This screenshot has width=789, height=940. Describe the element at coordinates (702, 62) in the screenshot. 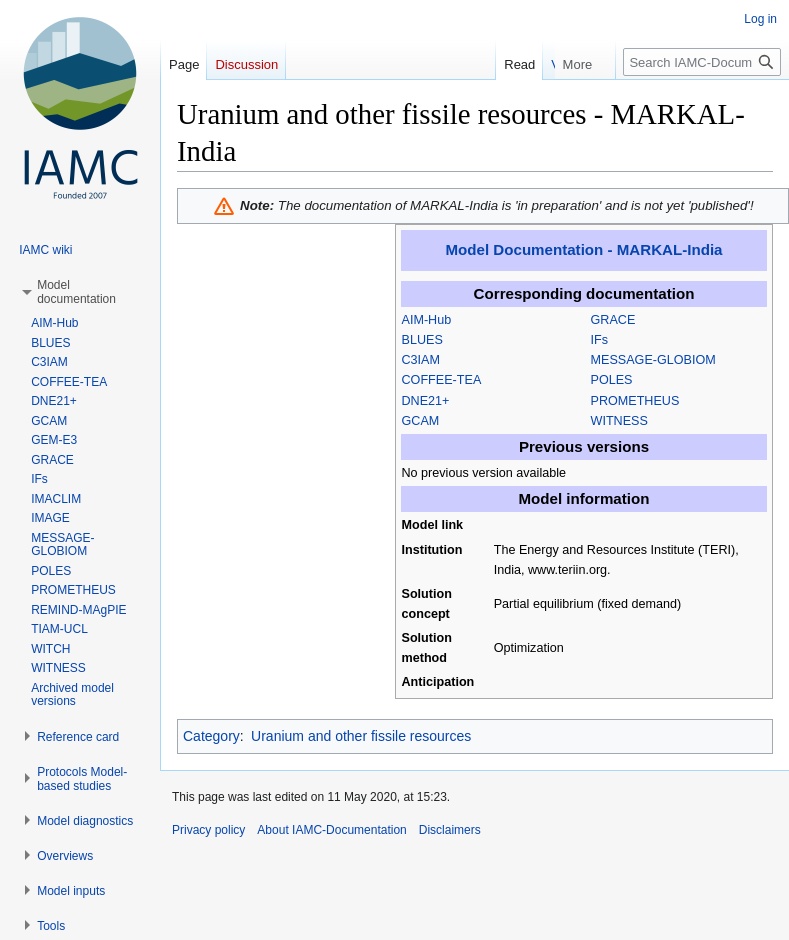

I see `[Search IAMC-Documentation]` at that location.